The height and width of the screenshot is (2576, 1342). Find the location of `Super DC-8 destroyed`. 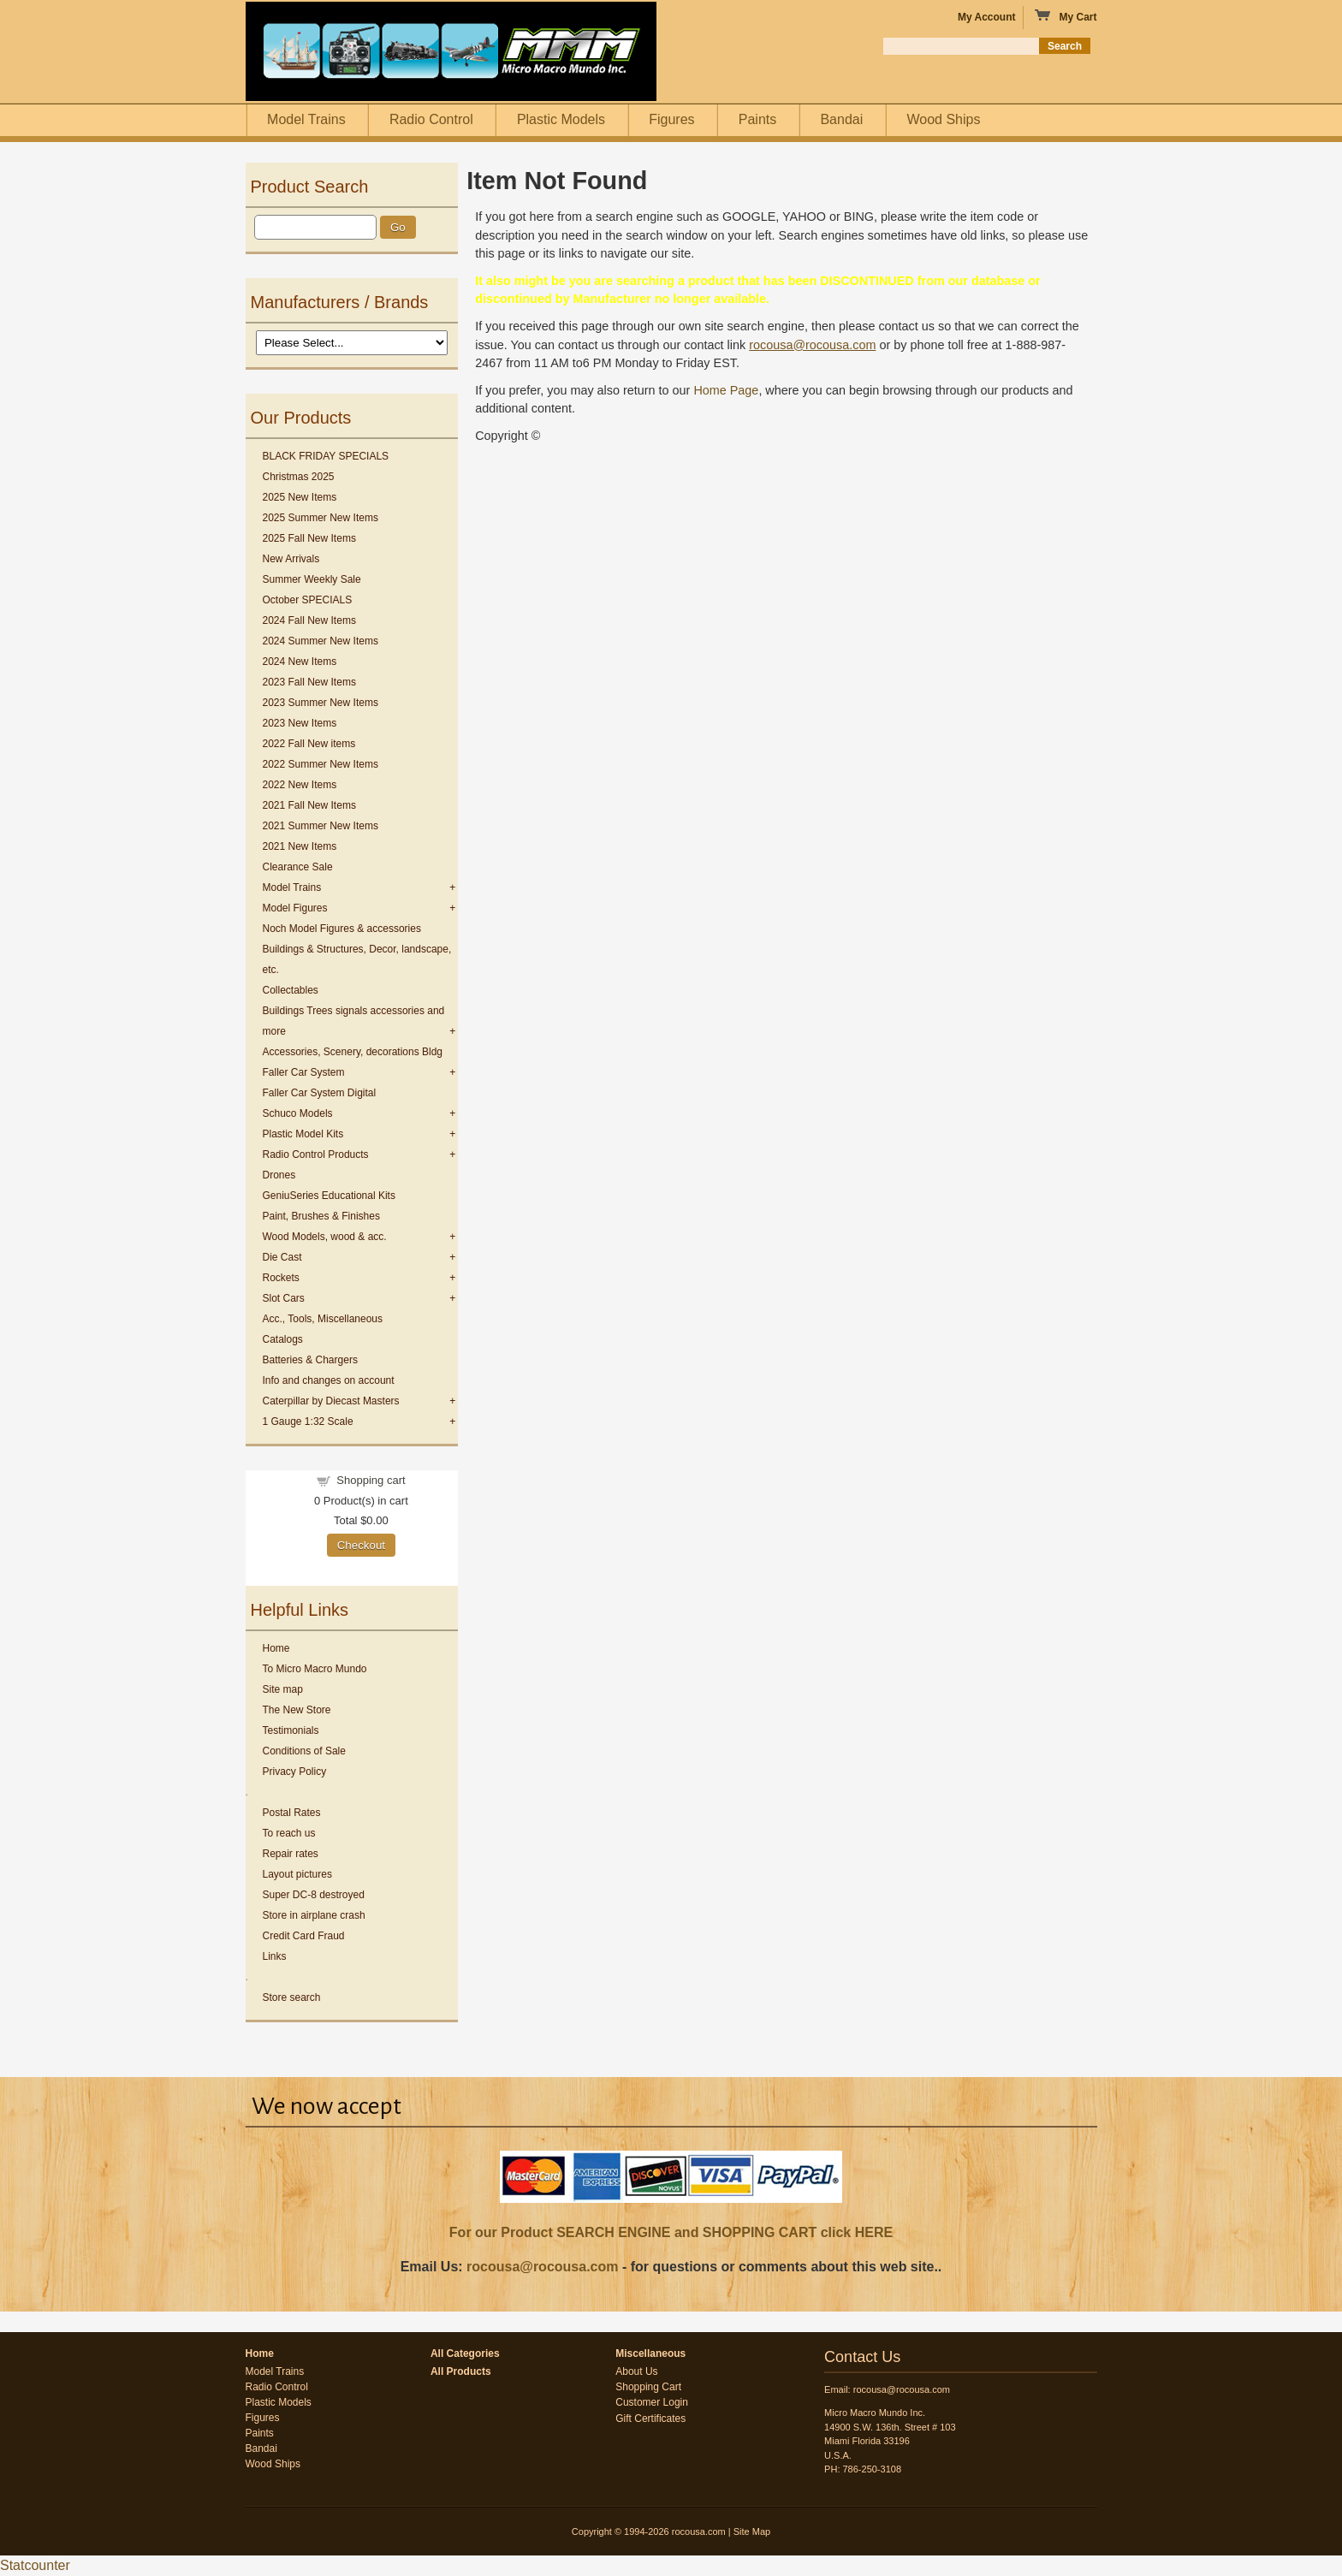

Super DC-8 destroyed is located at coordinates (314, 1895).